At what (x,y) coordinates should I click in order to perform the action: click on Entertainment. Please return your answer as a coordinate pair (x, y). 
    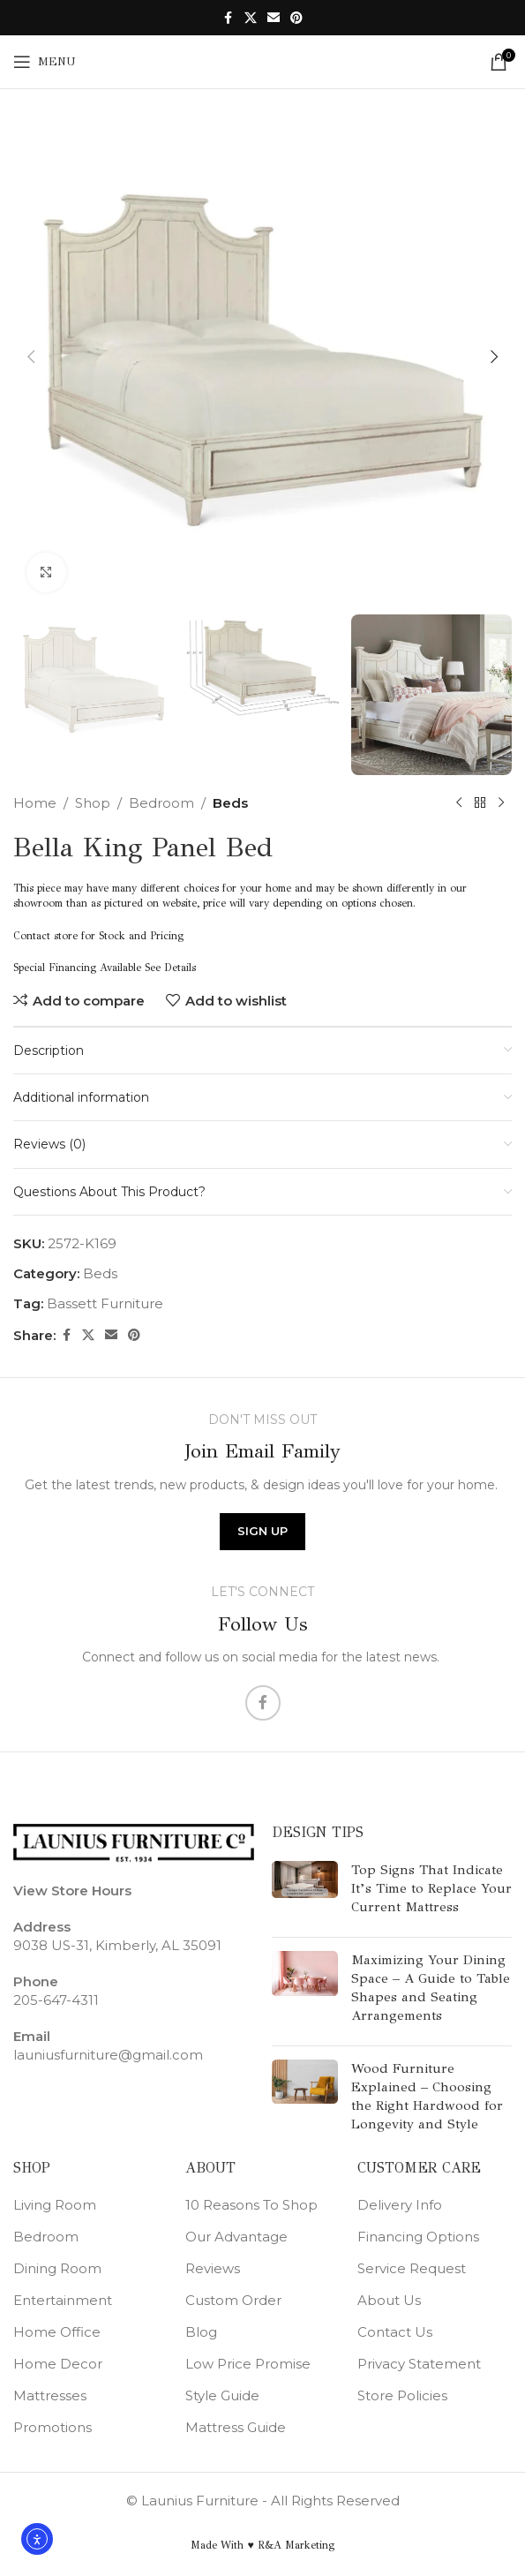
    Looking at the image, I should click on (62, 2300).